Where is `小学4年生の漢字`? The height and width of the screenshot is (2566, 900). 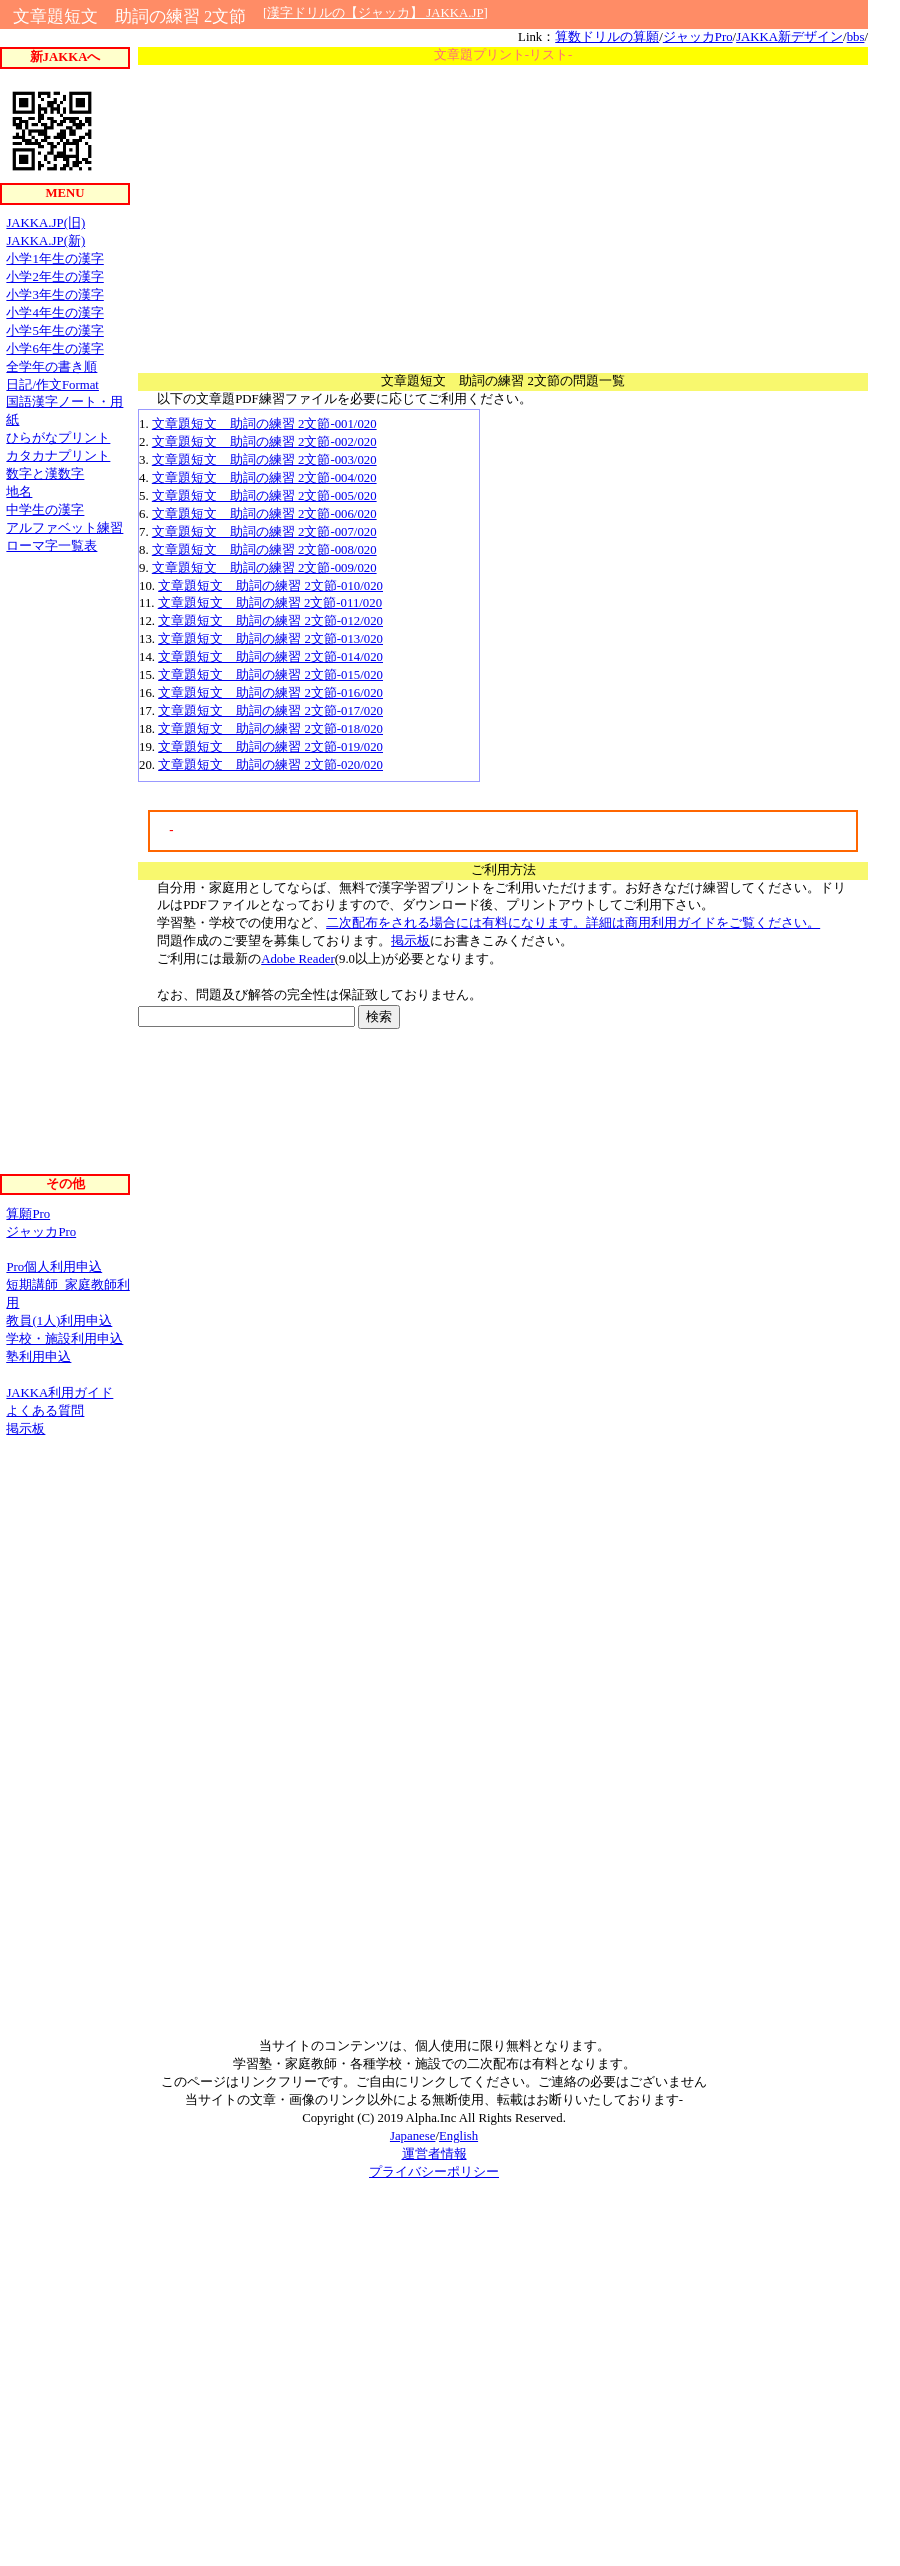
小学4年生の漢字 is located at coordinates (54, 313).